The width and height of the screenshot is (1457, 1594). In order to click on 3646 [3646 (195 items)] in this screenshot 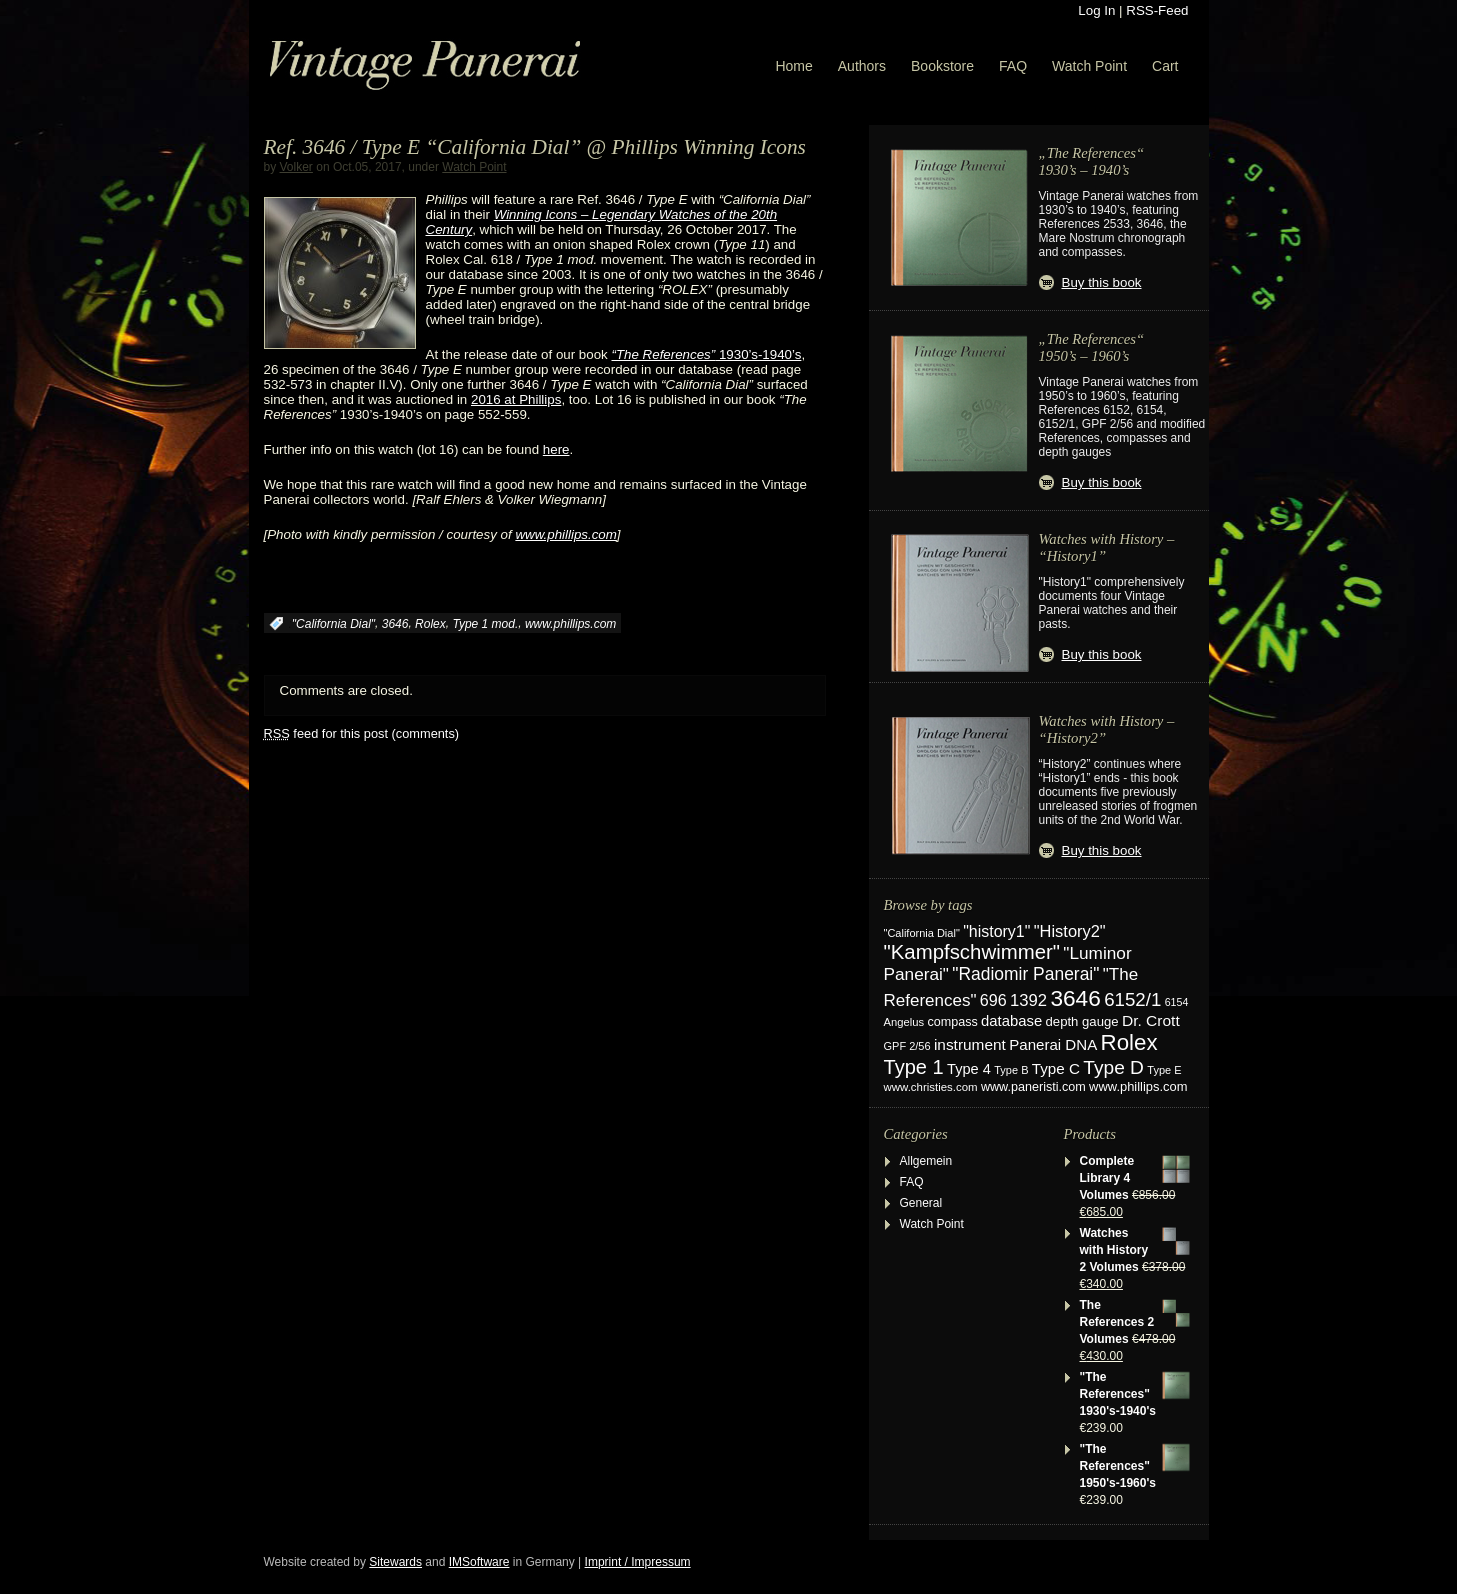, I will do `click(1075, 998)`.